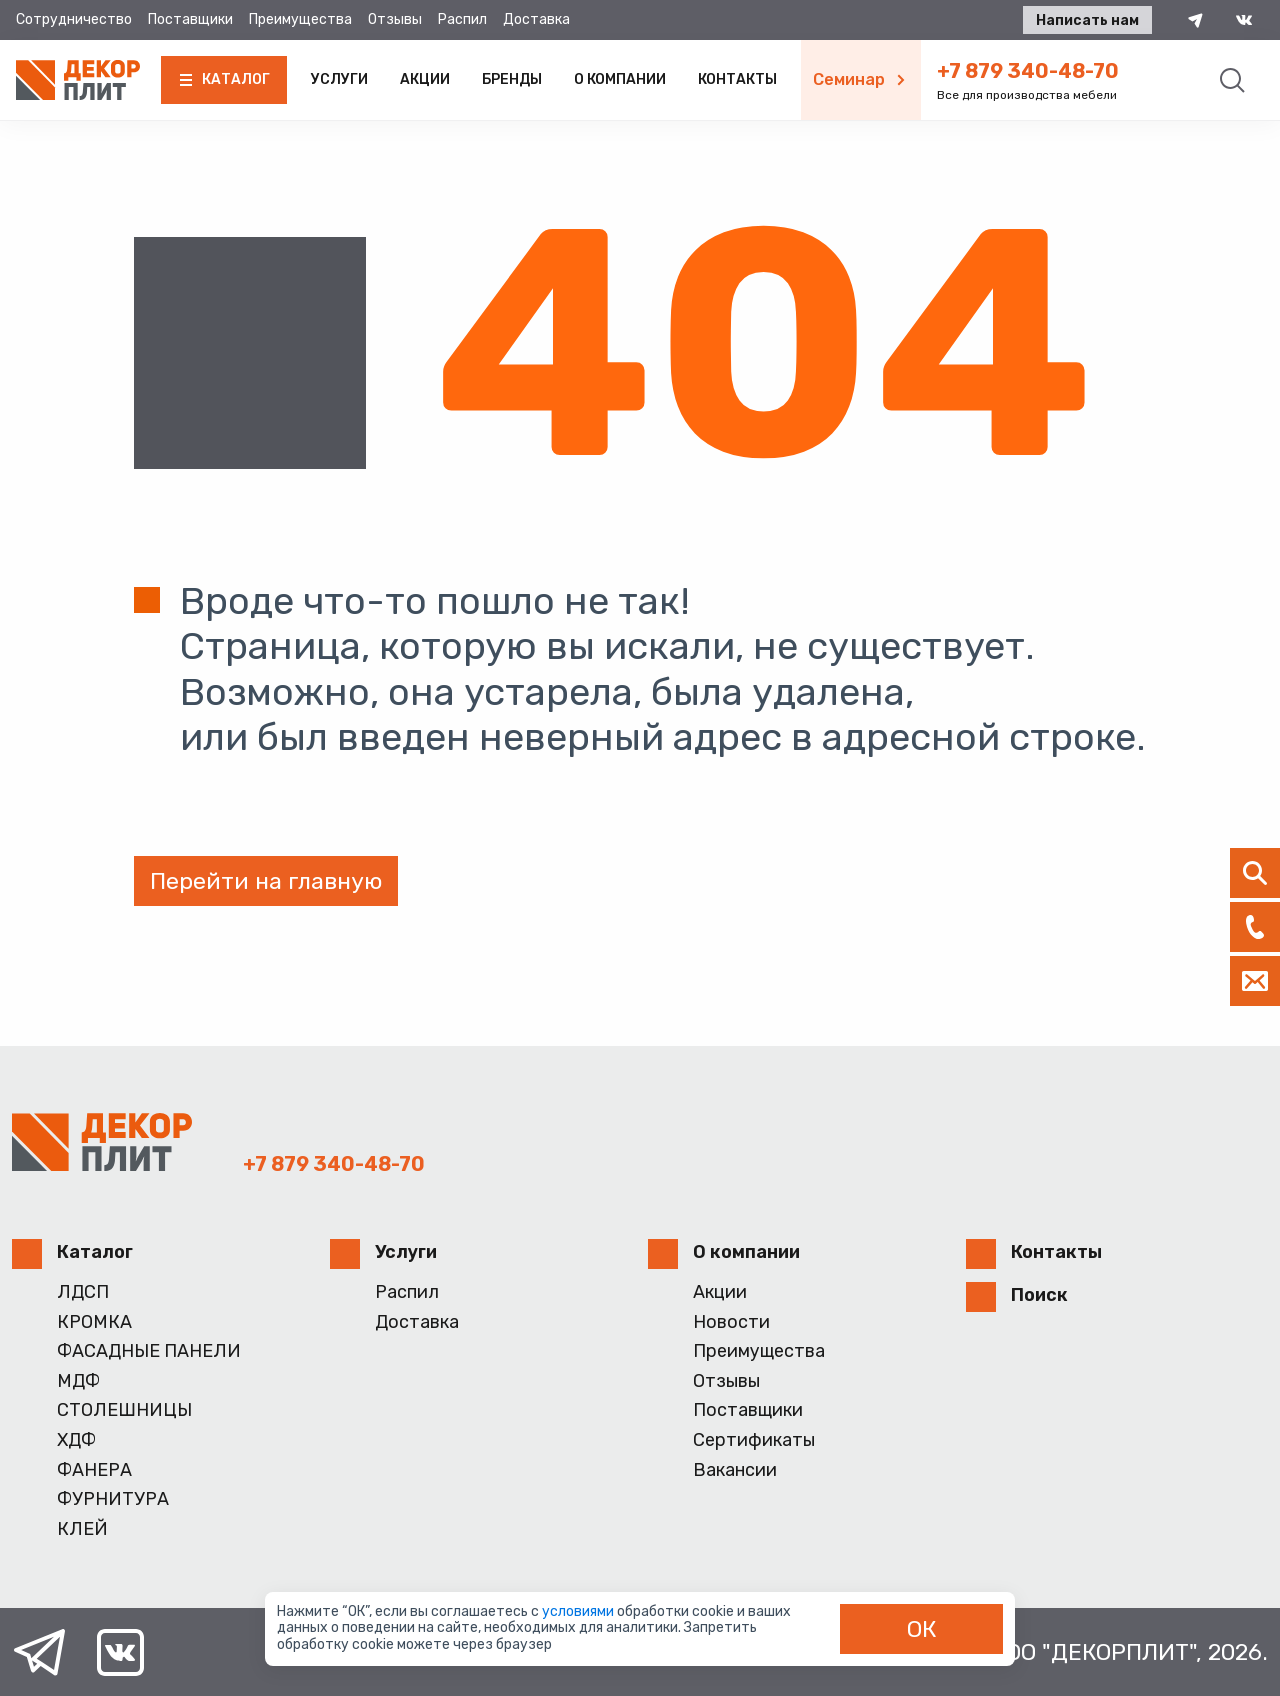  What do you see at coordinates (922, 1629) in the screenshot?
I see `ОК` at bounding box center [922, 1629].